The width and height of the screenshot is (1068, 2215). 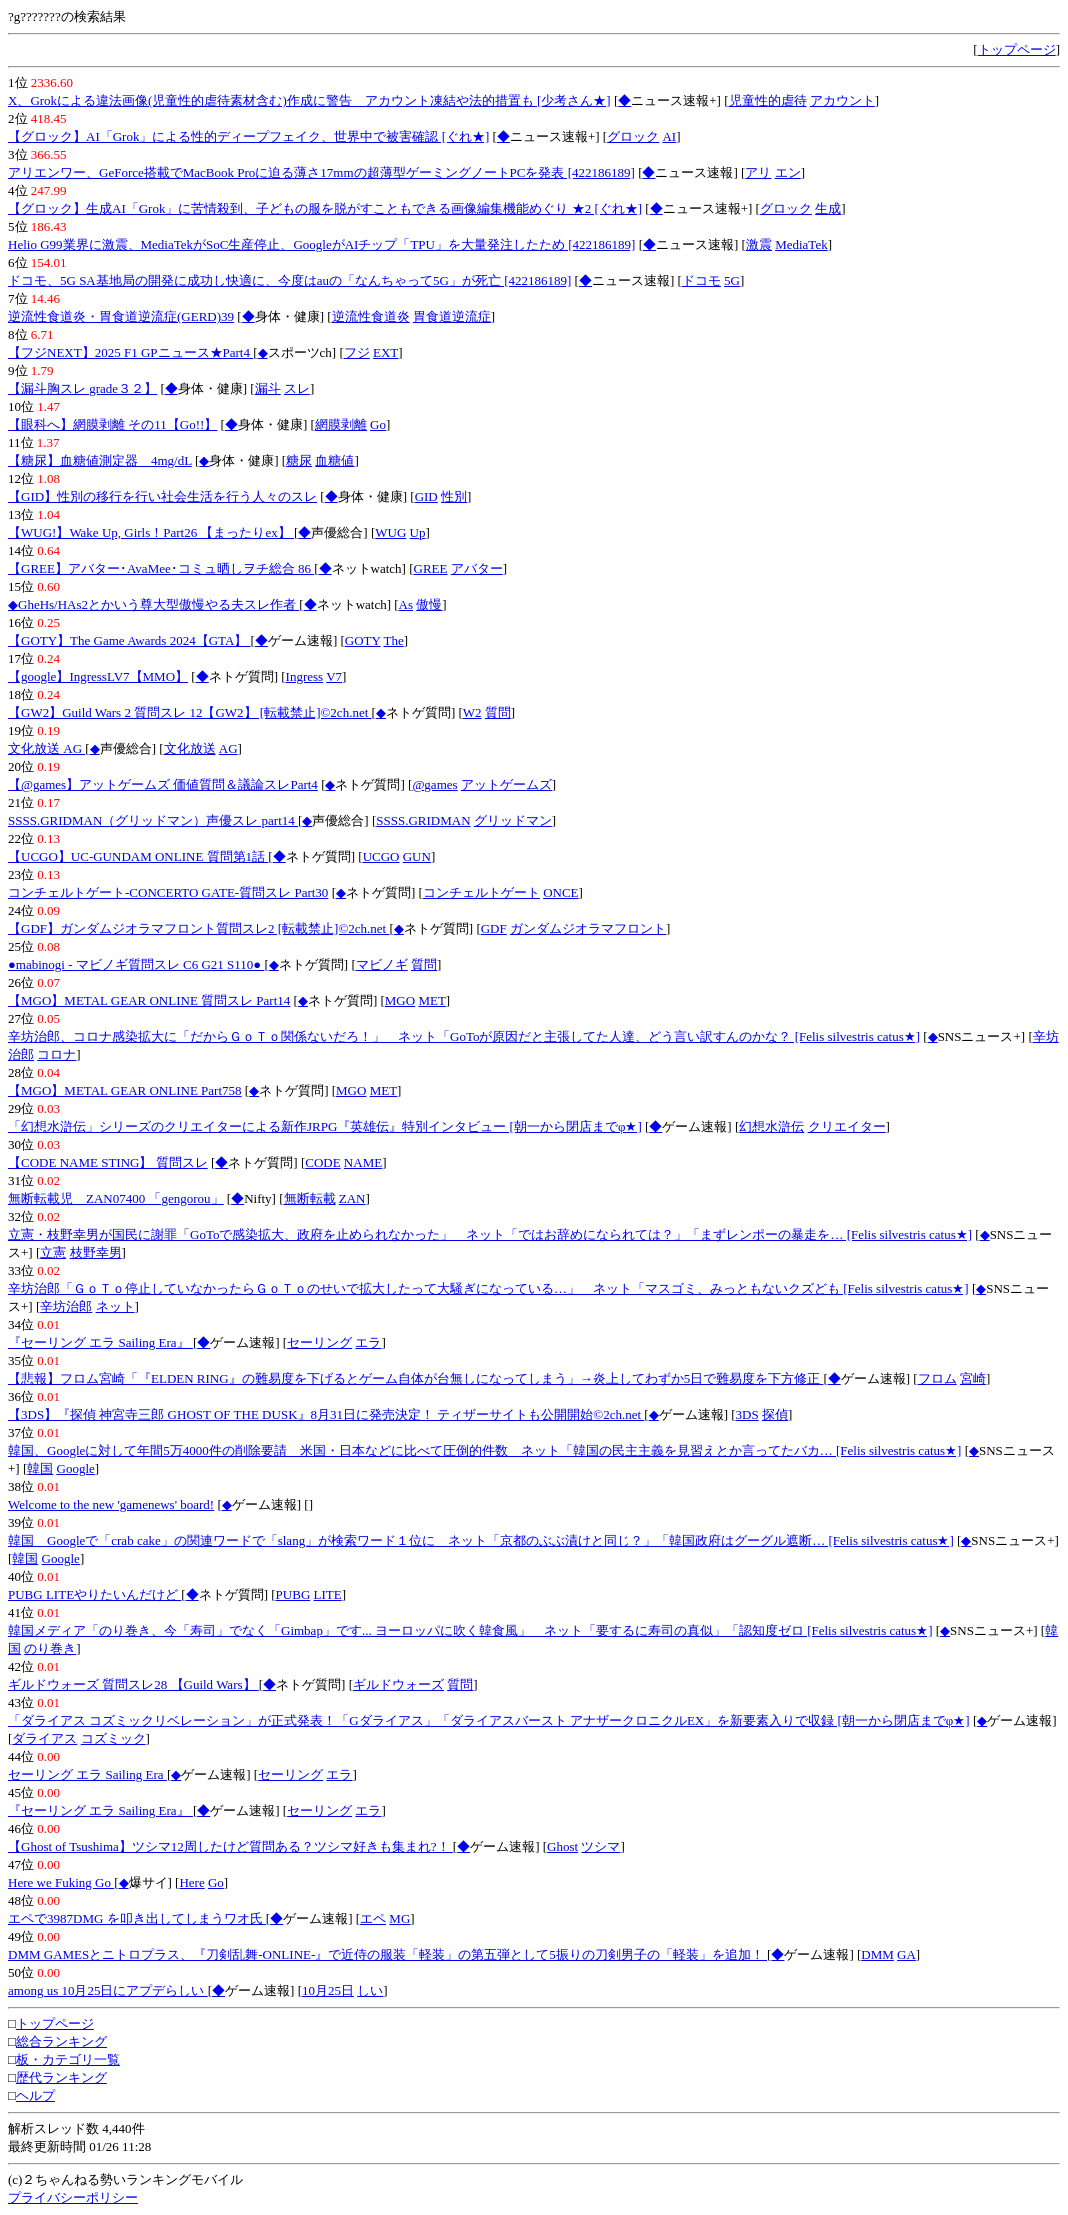 I want to click on 探偵, so click(x=775, y=1414).